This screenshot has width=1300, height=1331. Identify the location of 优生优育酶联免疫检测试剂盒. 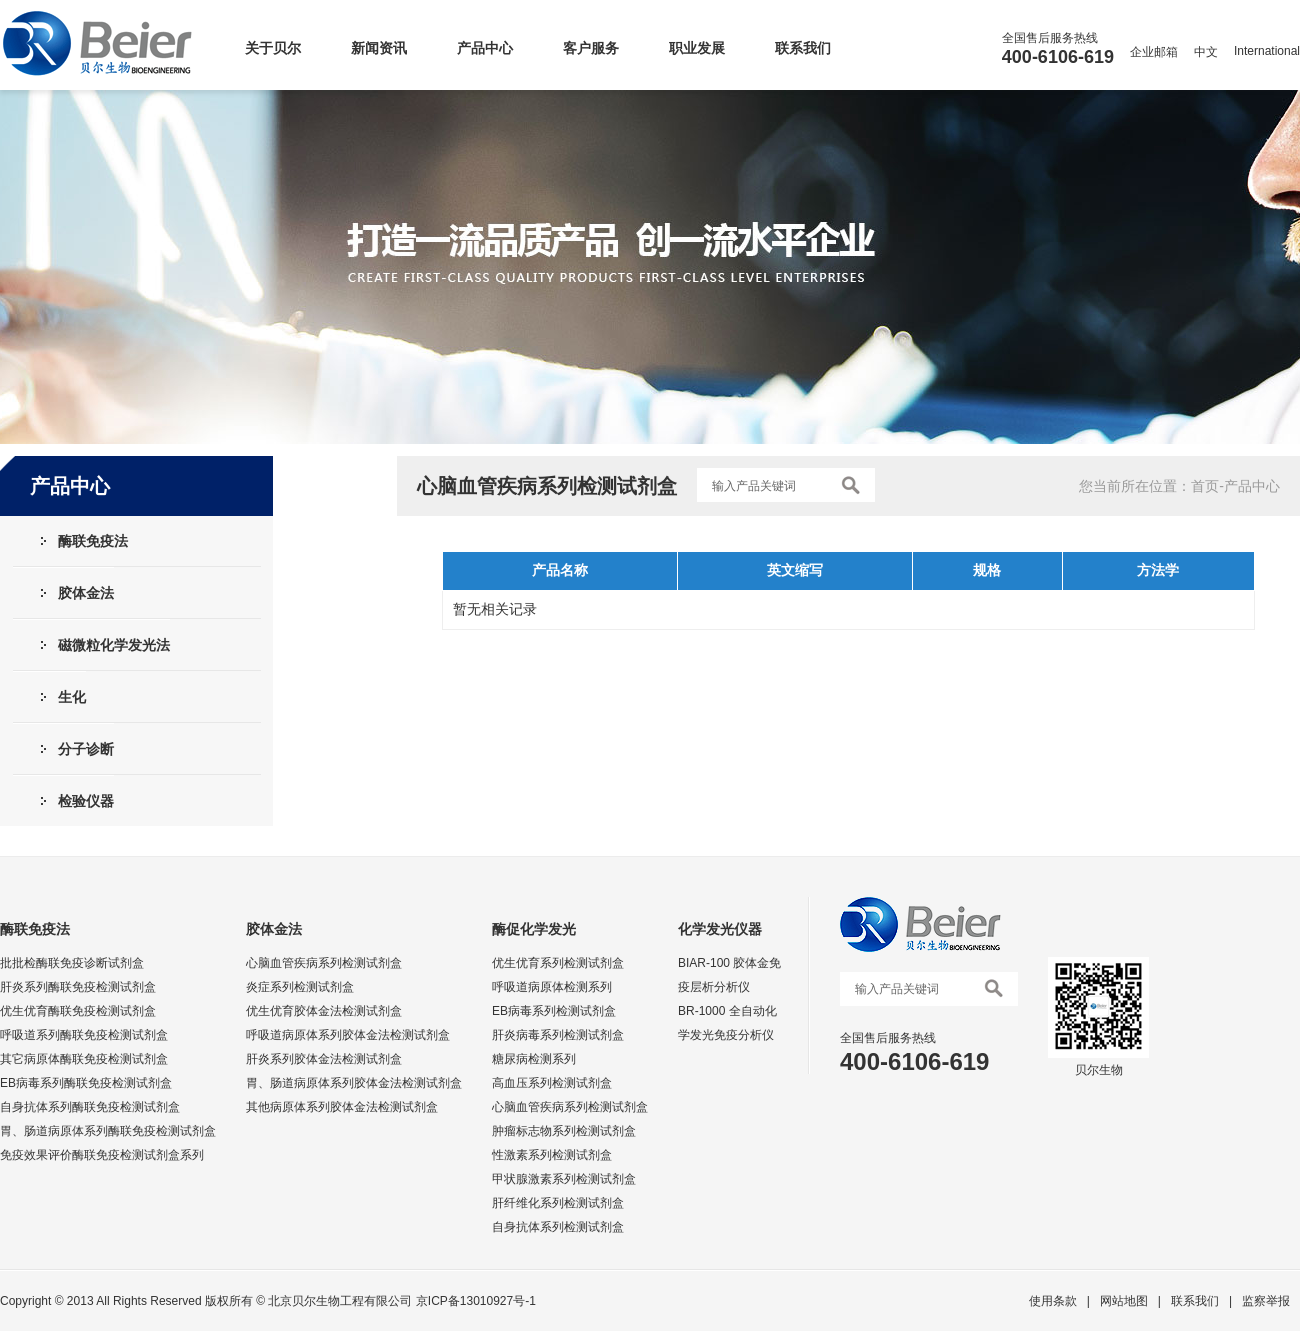
(78, 1011).